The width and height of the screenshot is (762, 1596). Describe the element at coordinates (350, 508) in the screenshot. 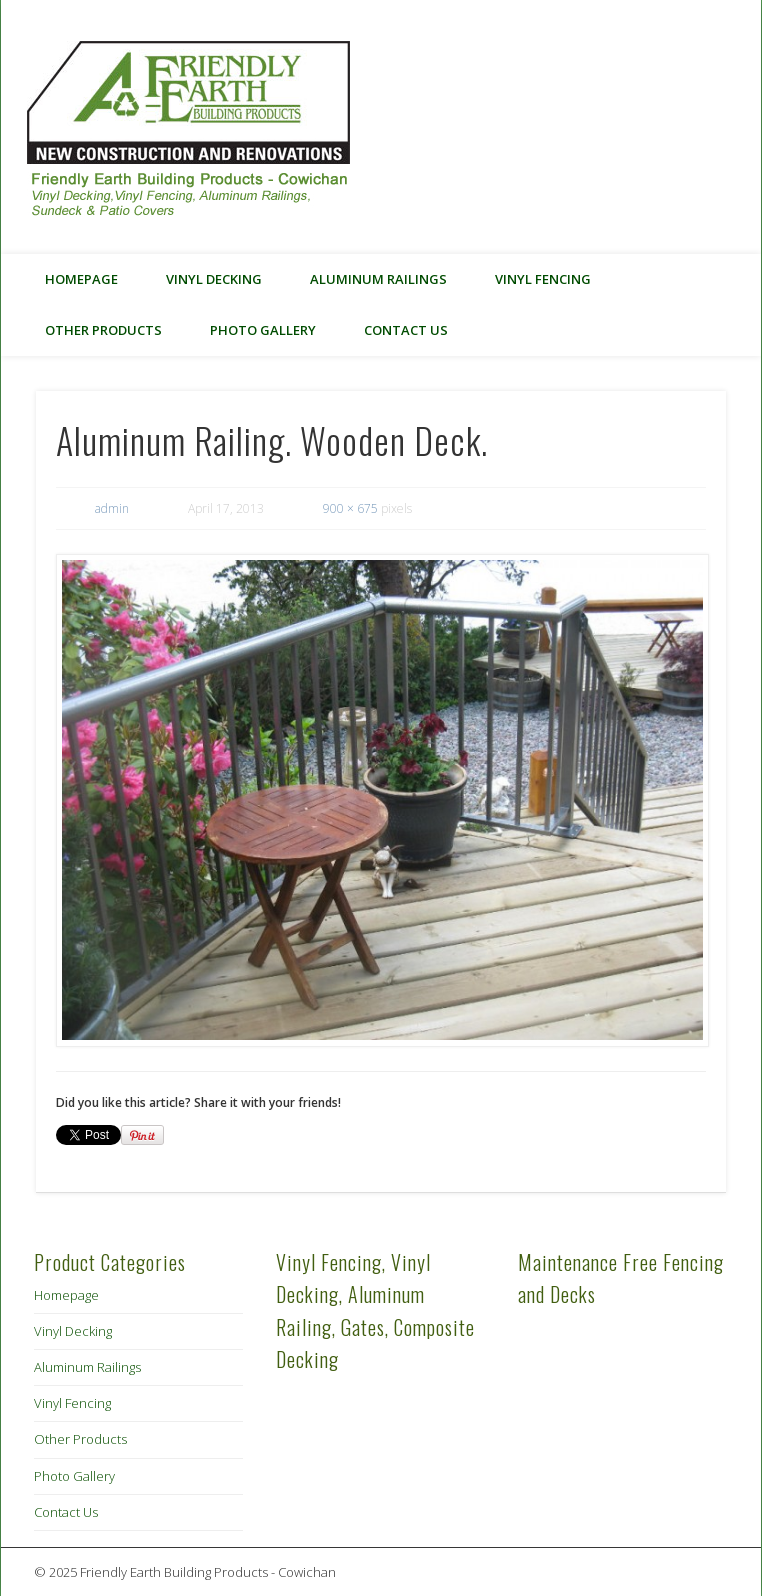

I see `900 × 675` at that location.